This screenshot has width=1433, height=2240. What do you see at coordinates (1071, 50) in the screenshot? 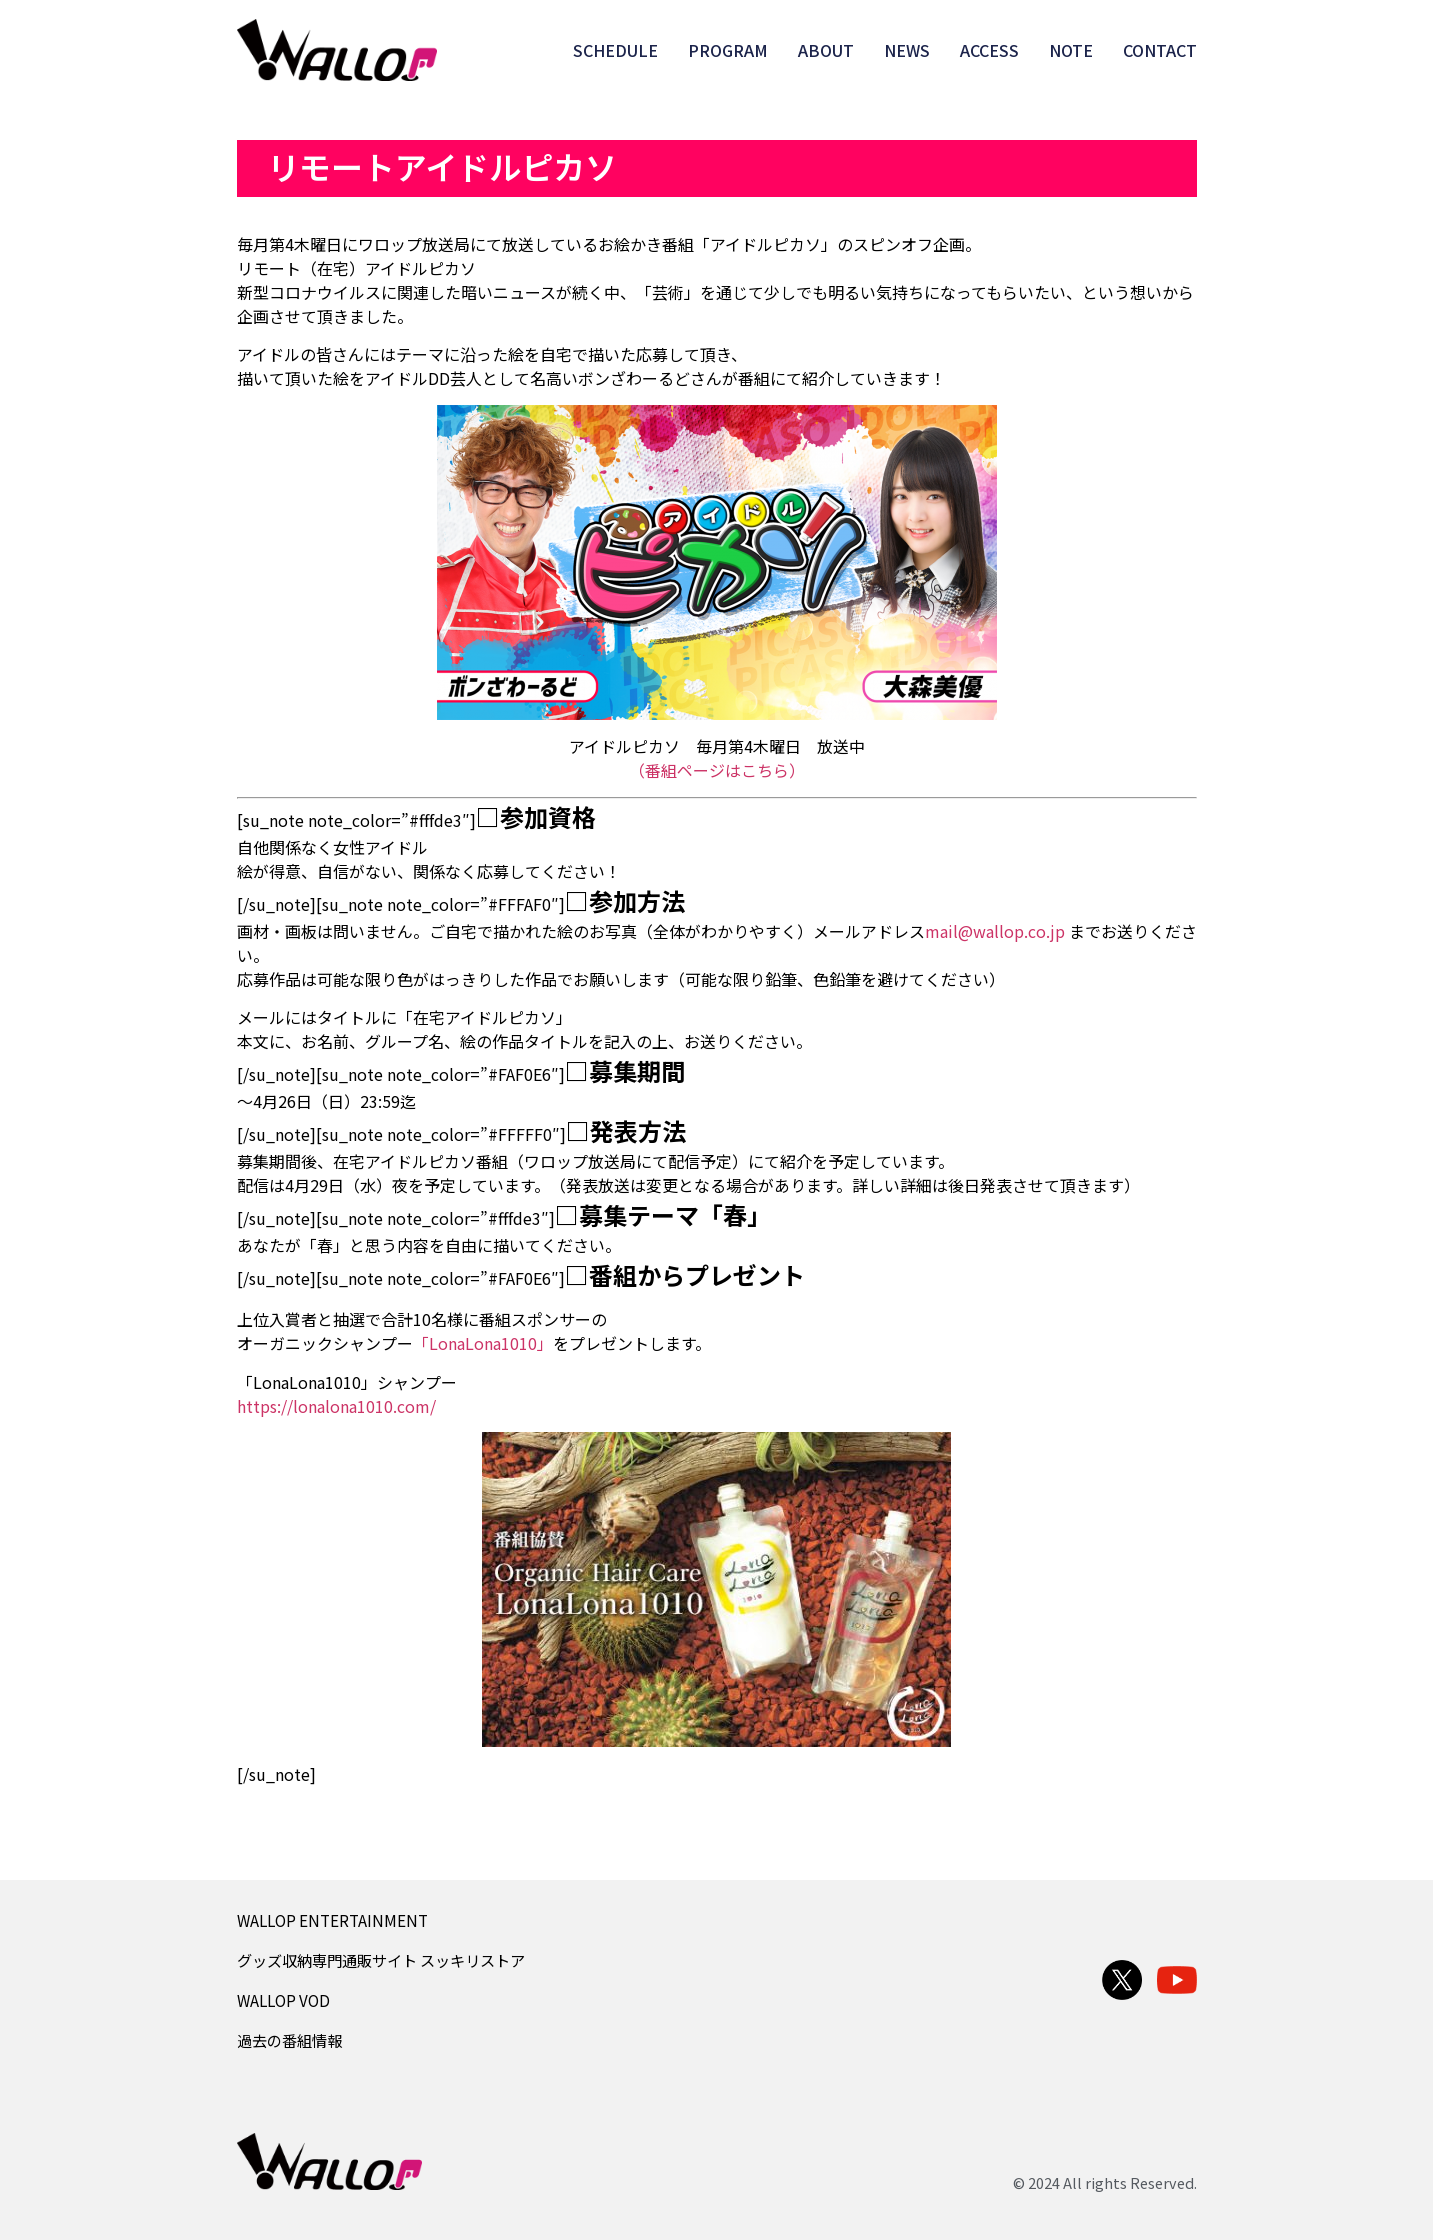
I see `NOTE` at bounding box center [1071, 50].